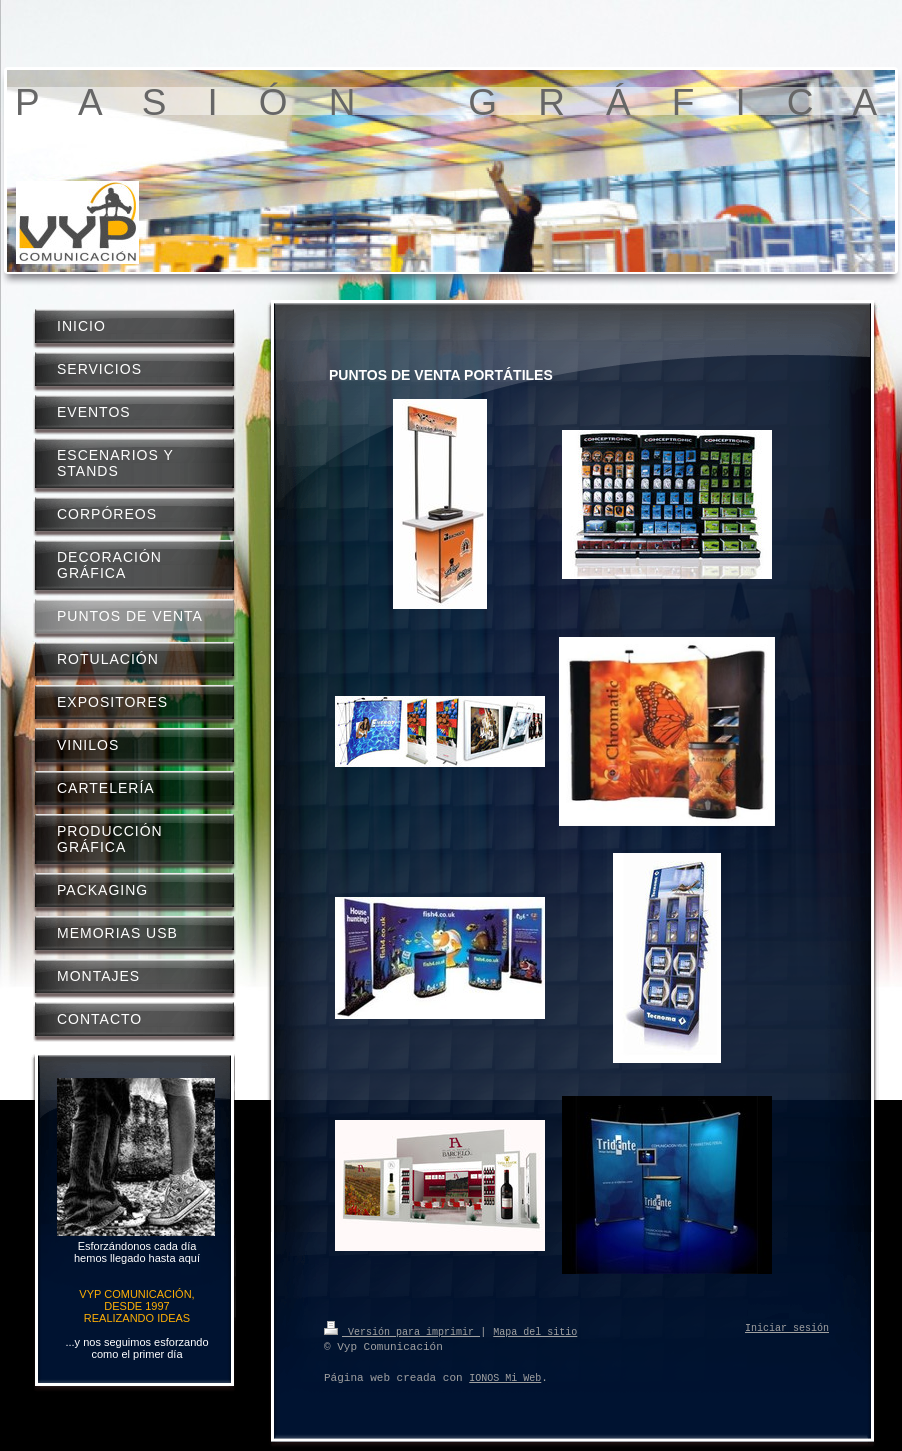 The image size is (902, 1451). What do you see at coordinates (505, 1378) in the screenshot?
I see `IONOS Mi Web` at bounding box center [505, 1378].